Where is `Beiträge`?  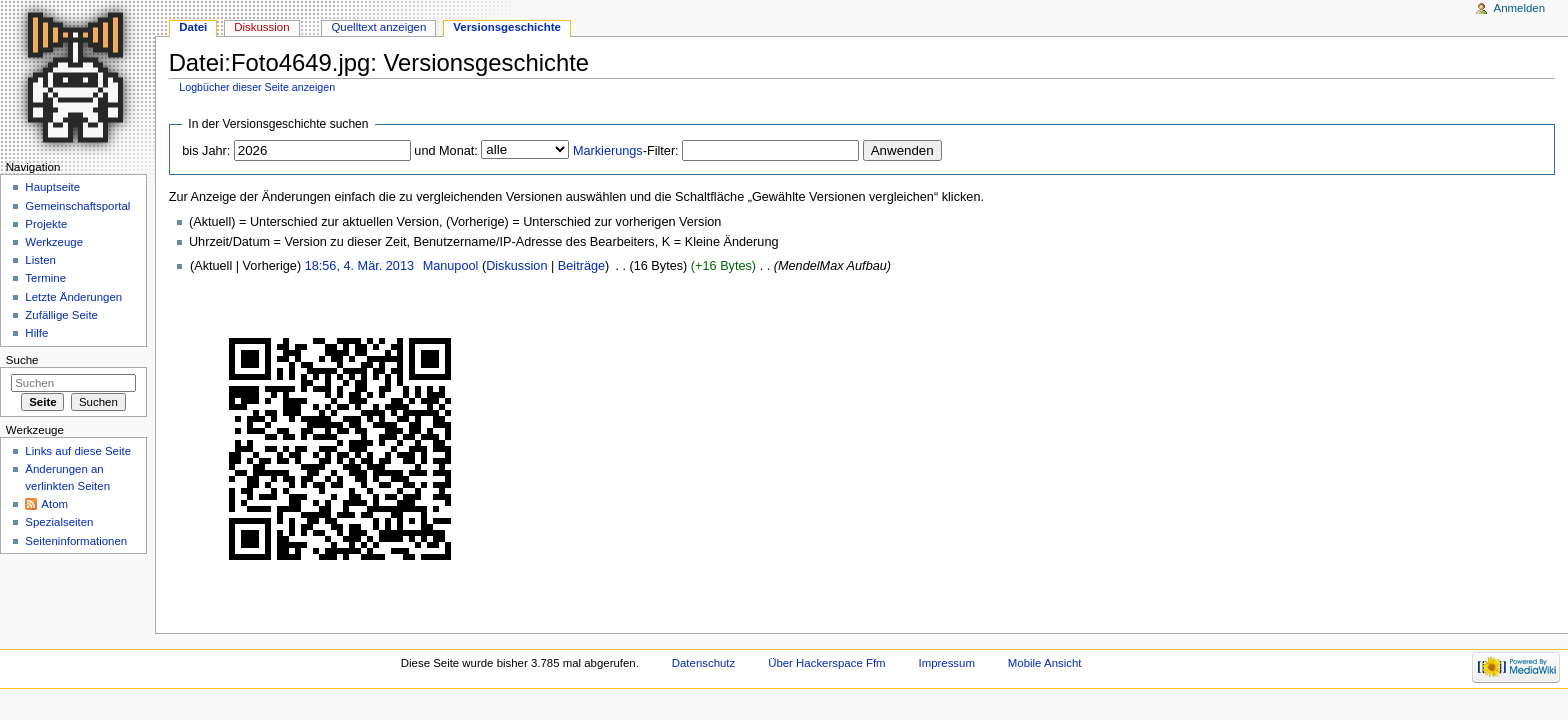 Beiträge is located at coordinates (581, 266).